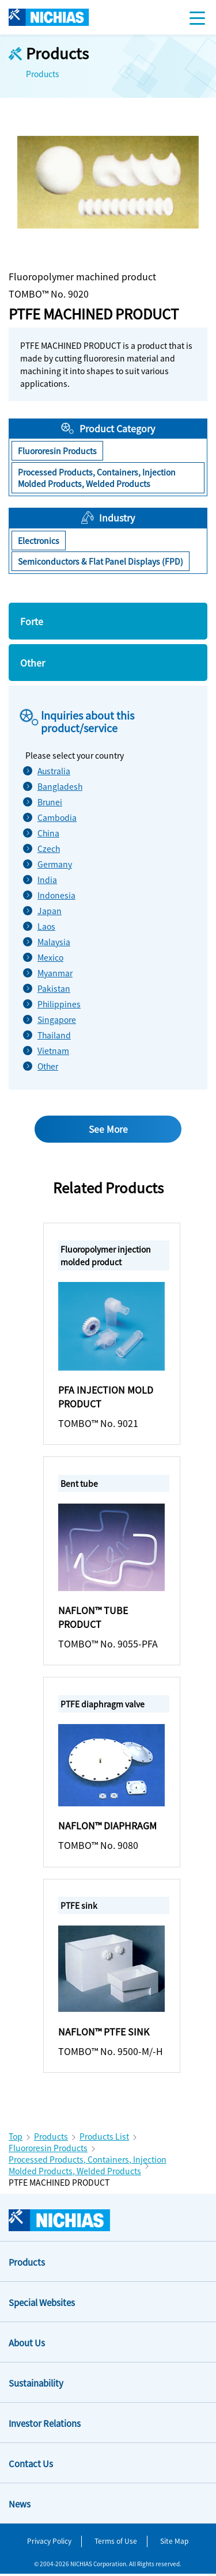 The image size is (216, 2576). What do you see at coordinates (51, 2138) in the screenshot?
I see `Products` at bounding box center [51, 2138].